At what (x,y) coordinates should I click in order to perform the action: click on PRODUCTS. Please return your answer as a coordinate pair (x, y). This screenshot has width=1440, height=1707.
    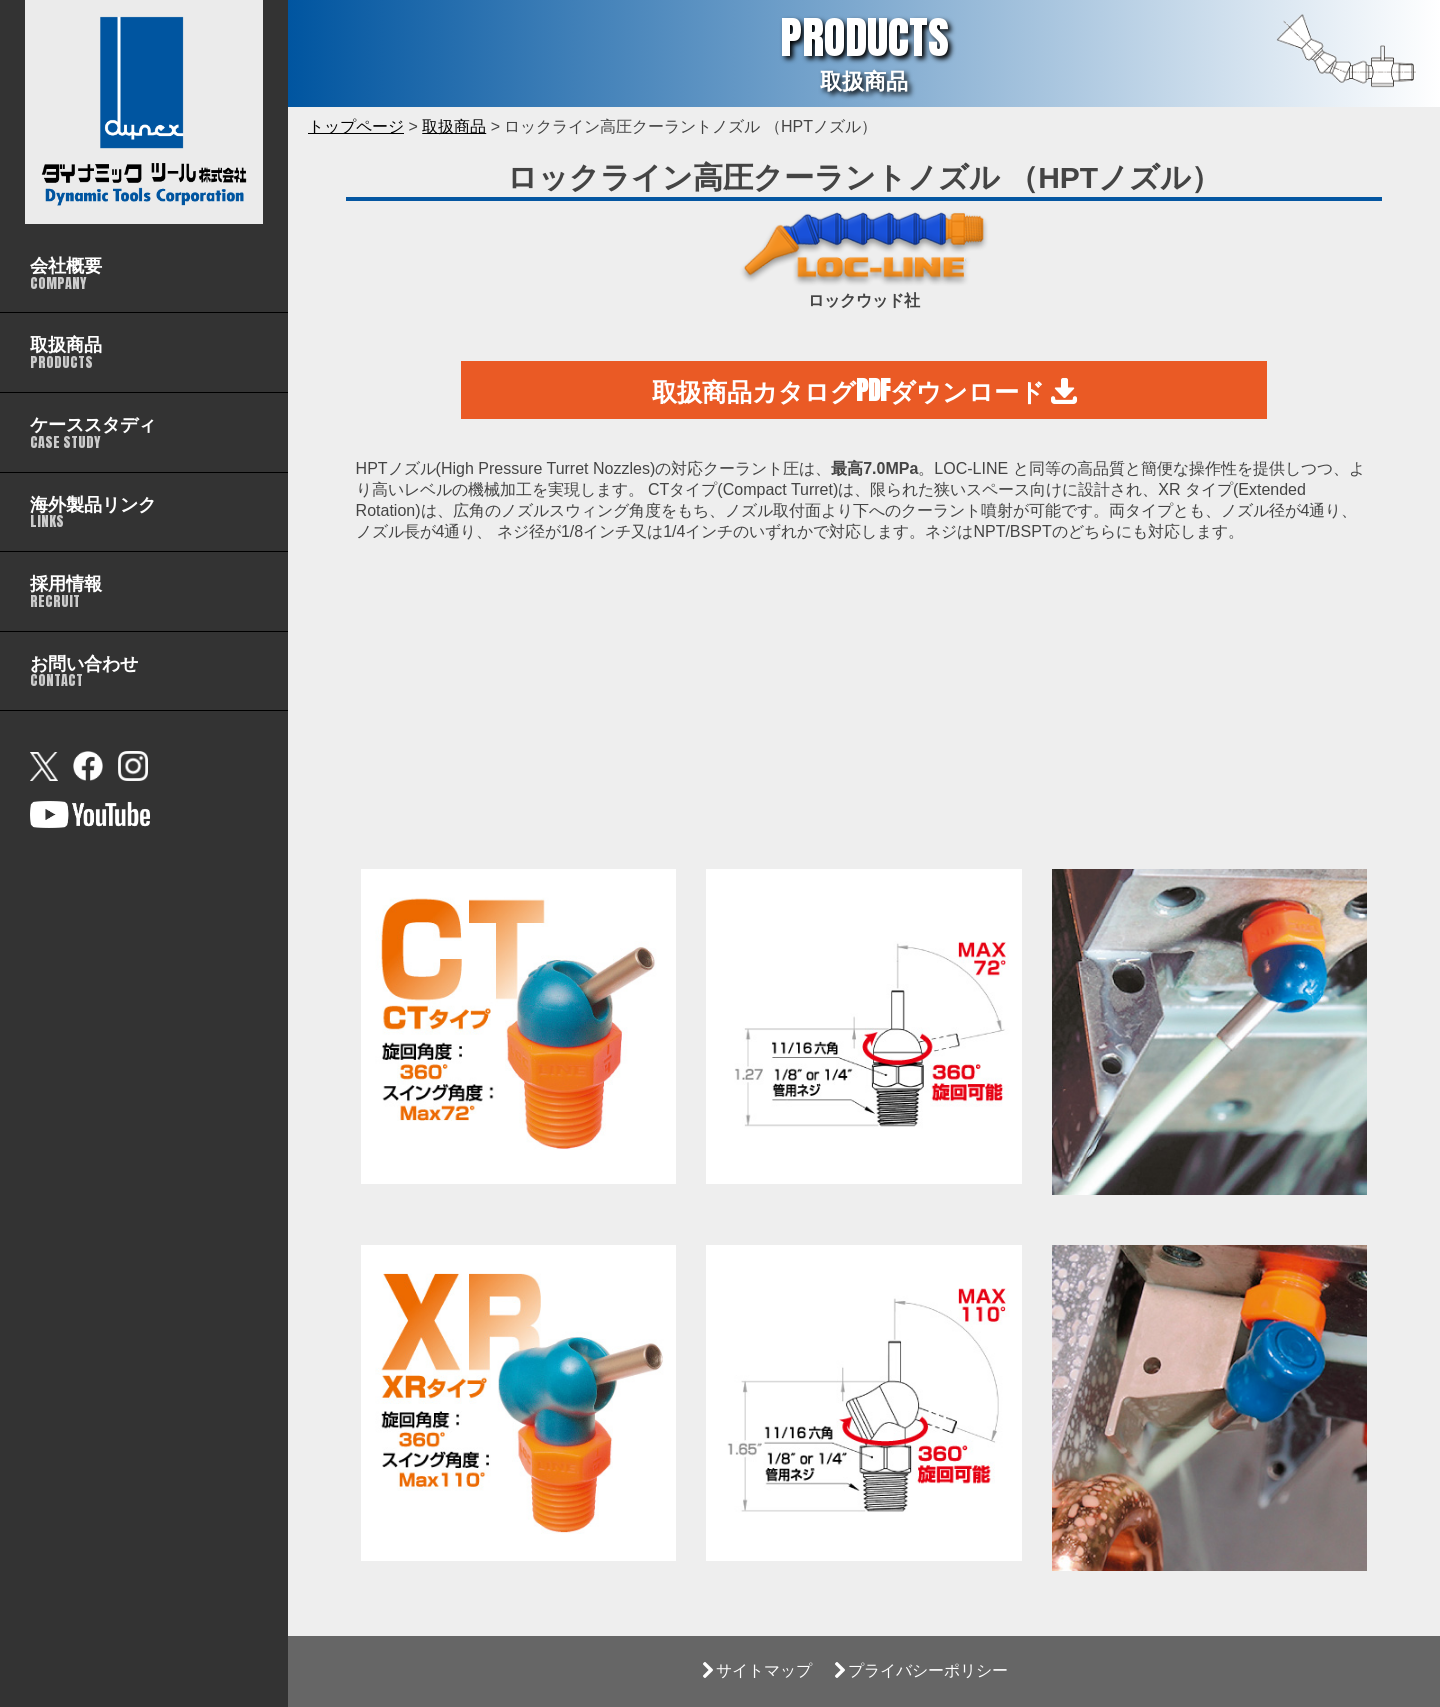
    Looking at the image, I should click on (66, 351).